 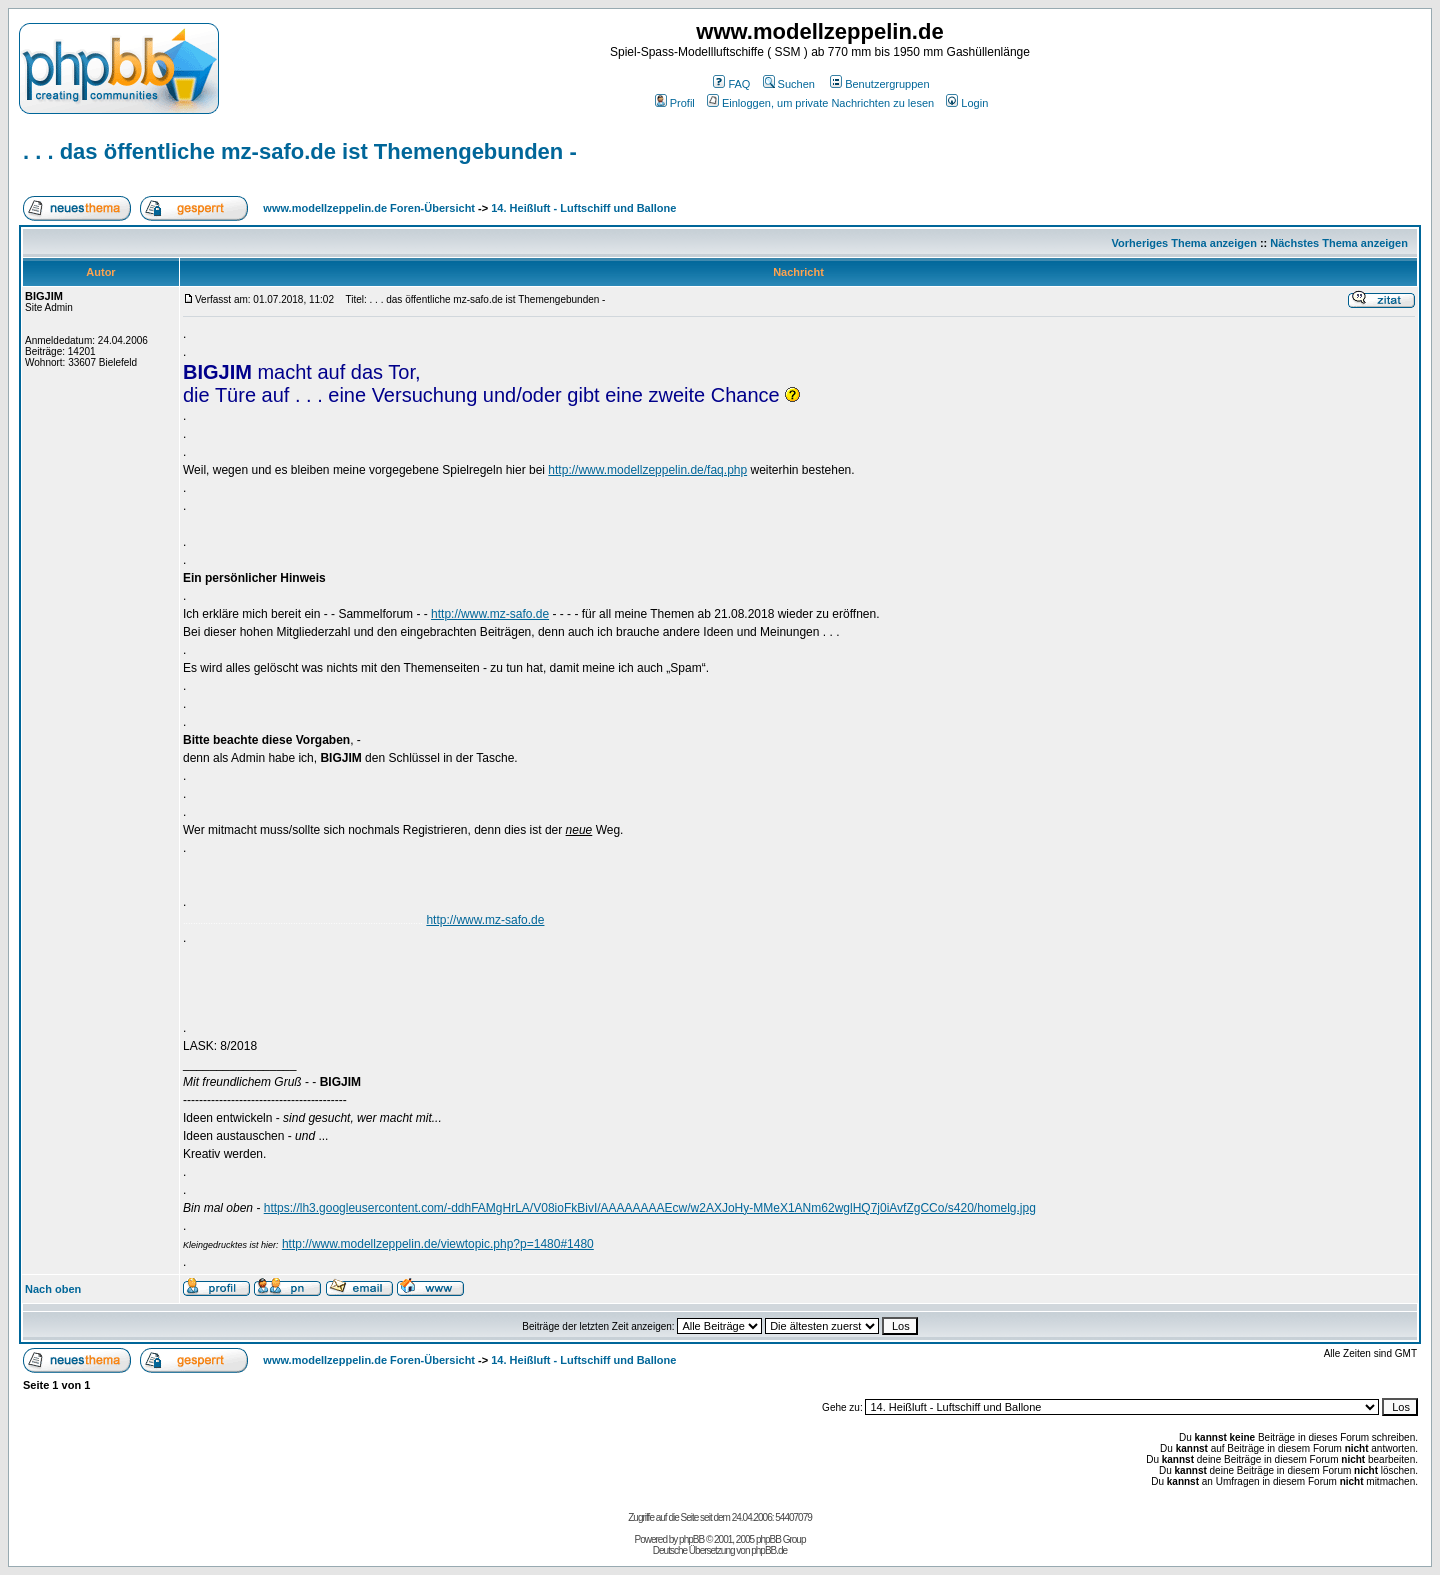 I want to click on Vorheriges Thema anzeigen, so click(x=1184, y=243).